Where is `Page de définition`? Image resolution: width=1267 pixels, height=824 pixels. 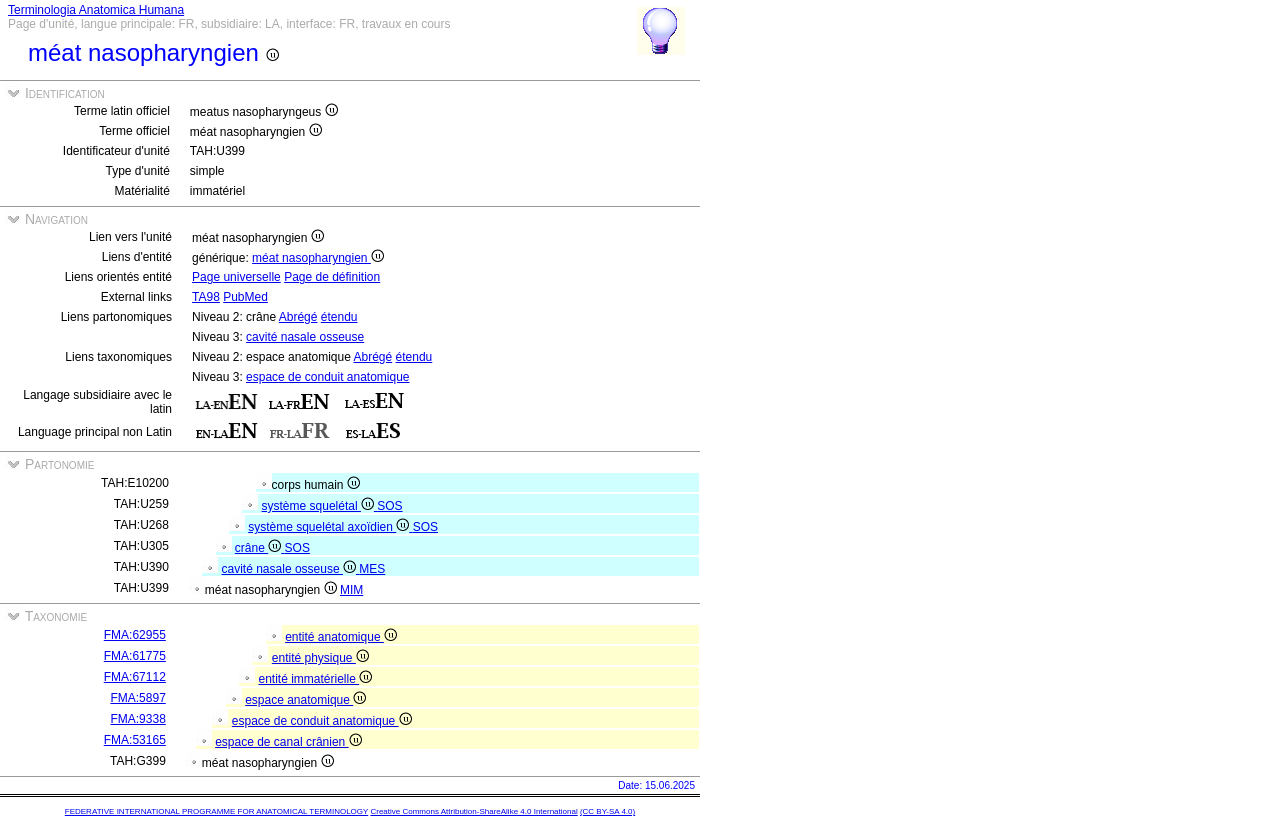
Page de définition is located at coordinates (332, 277).